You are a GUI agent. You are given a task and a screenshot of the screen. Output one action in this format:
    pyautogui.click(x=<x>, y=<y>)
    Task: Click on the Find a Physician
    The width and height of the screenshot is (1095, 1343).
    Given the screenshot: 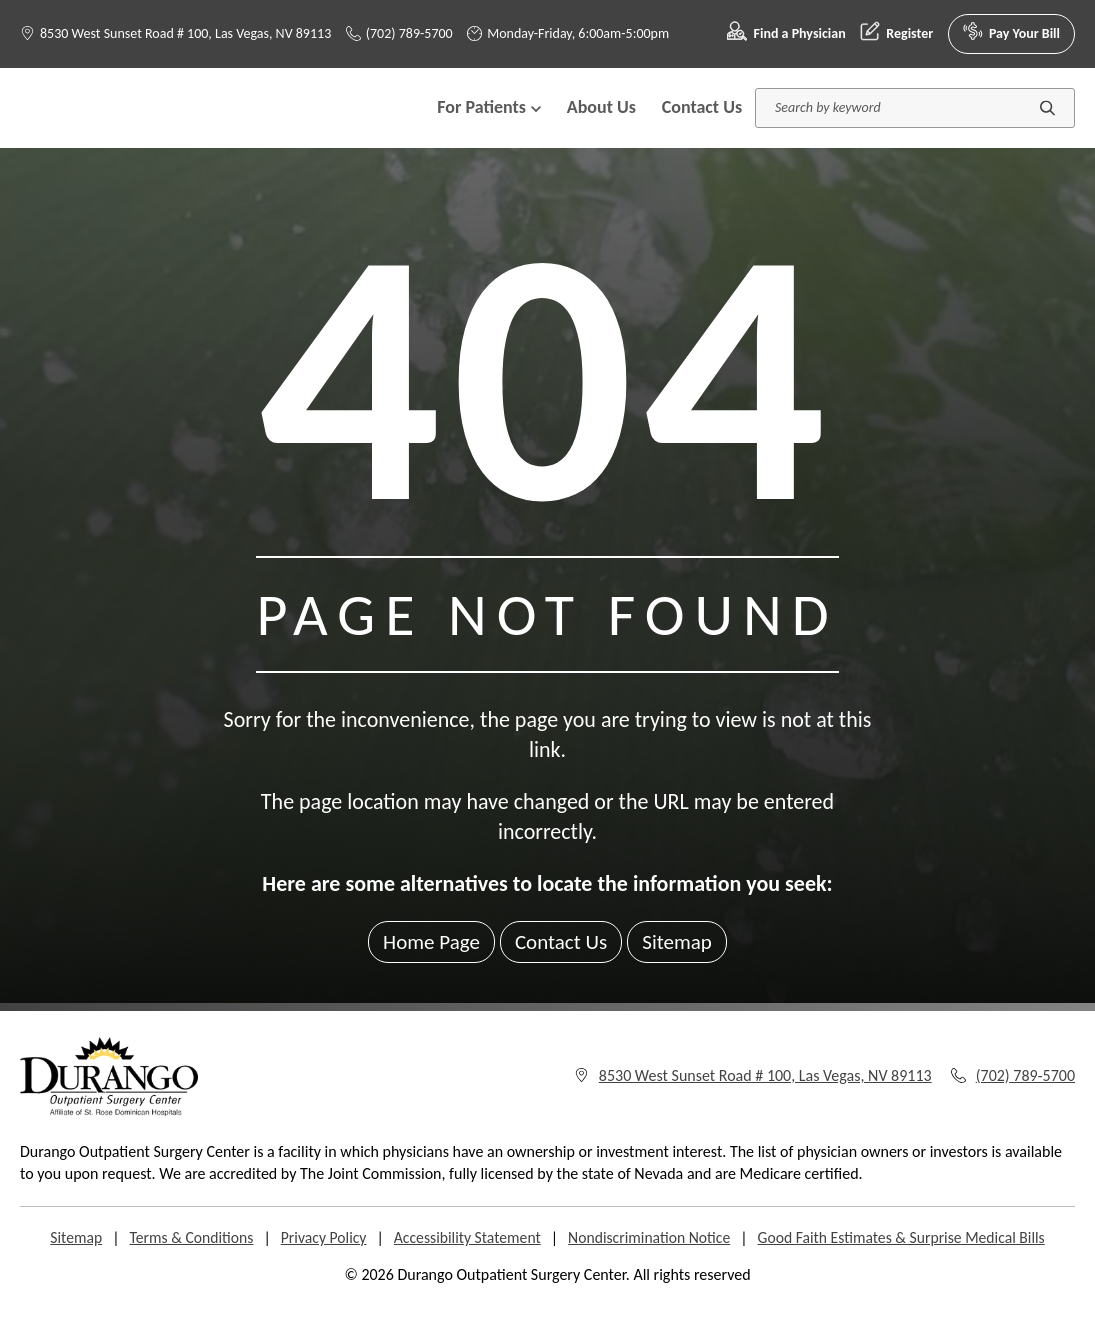 What is the action you would take?
    pyautogui.click(x=786, y=34)
    